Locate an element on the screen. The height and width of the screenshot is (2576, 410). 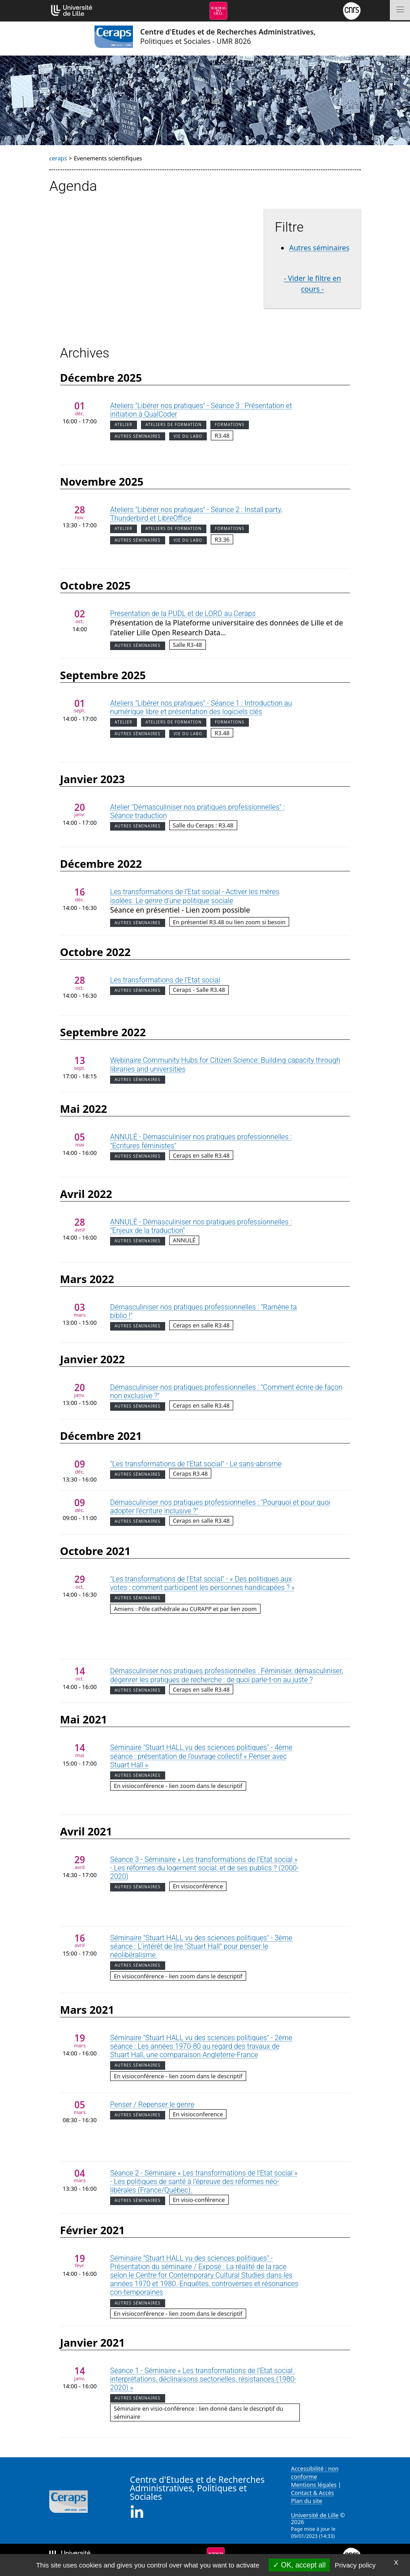
Autres séminaires is located at coordinates (319, 248).